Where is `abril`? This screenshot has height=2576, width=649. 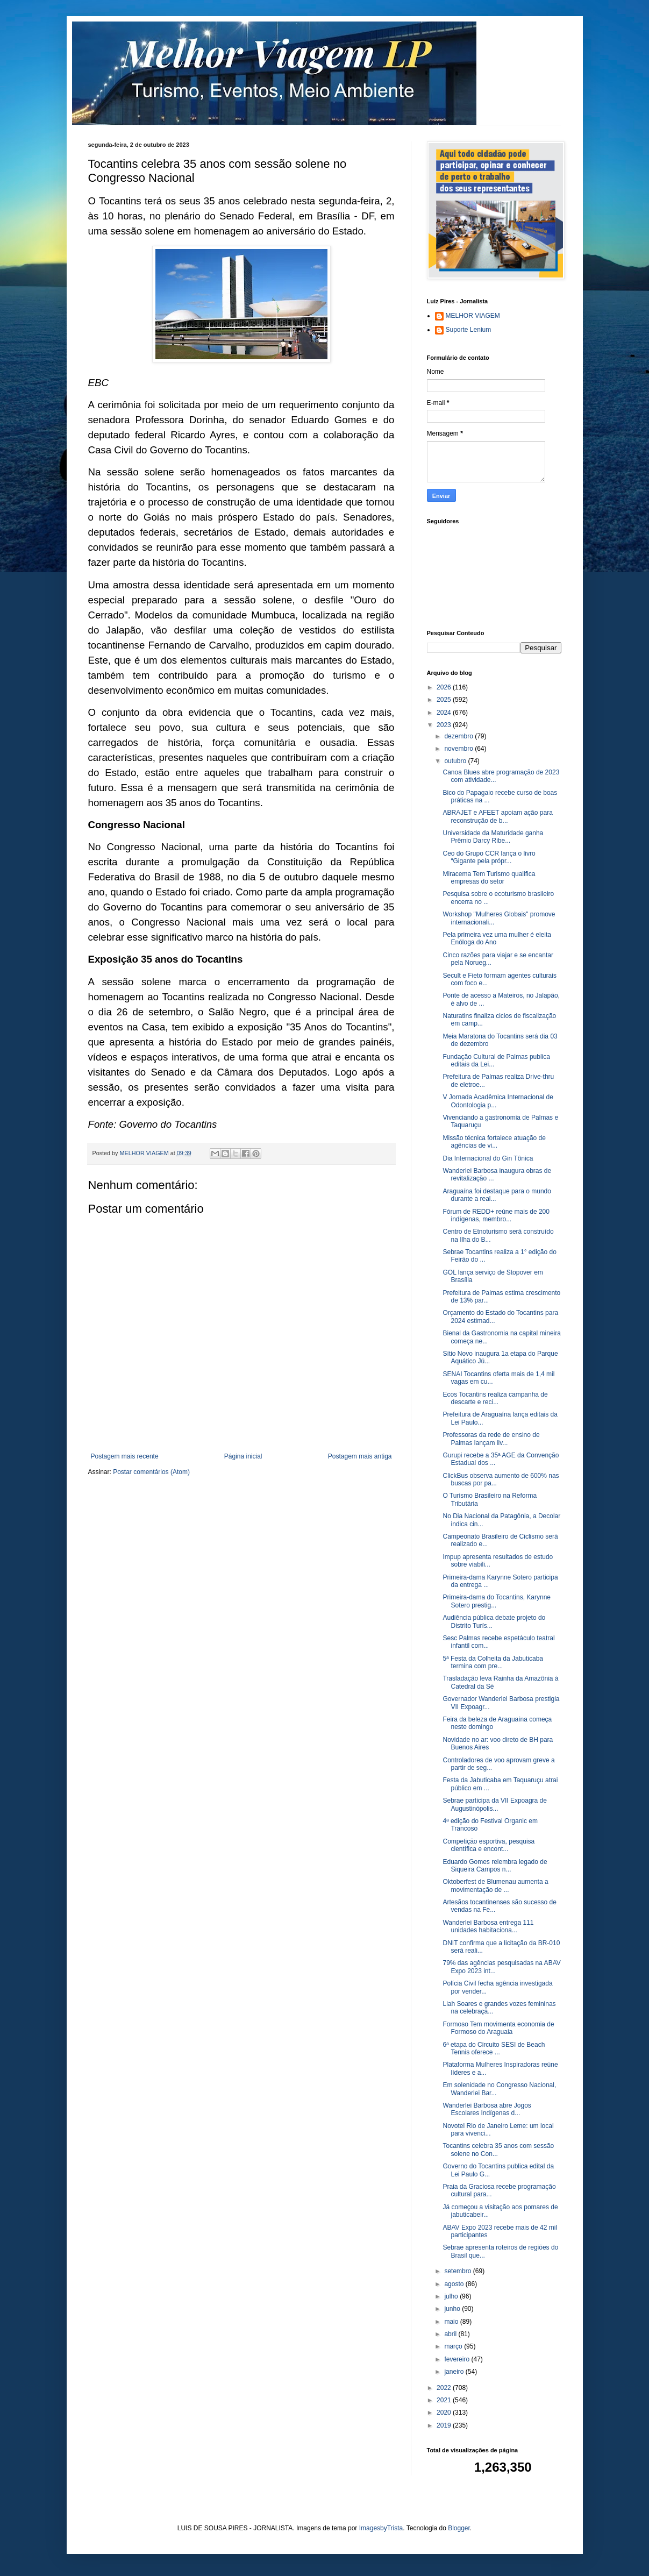
abril is located at coordinates (451, 2334).